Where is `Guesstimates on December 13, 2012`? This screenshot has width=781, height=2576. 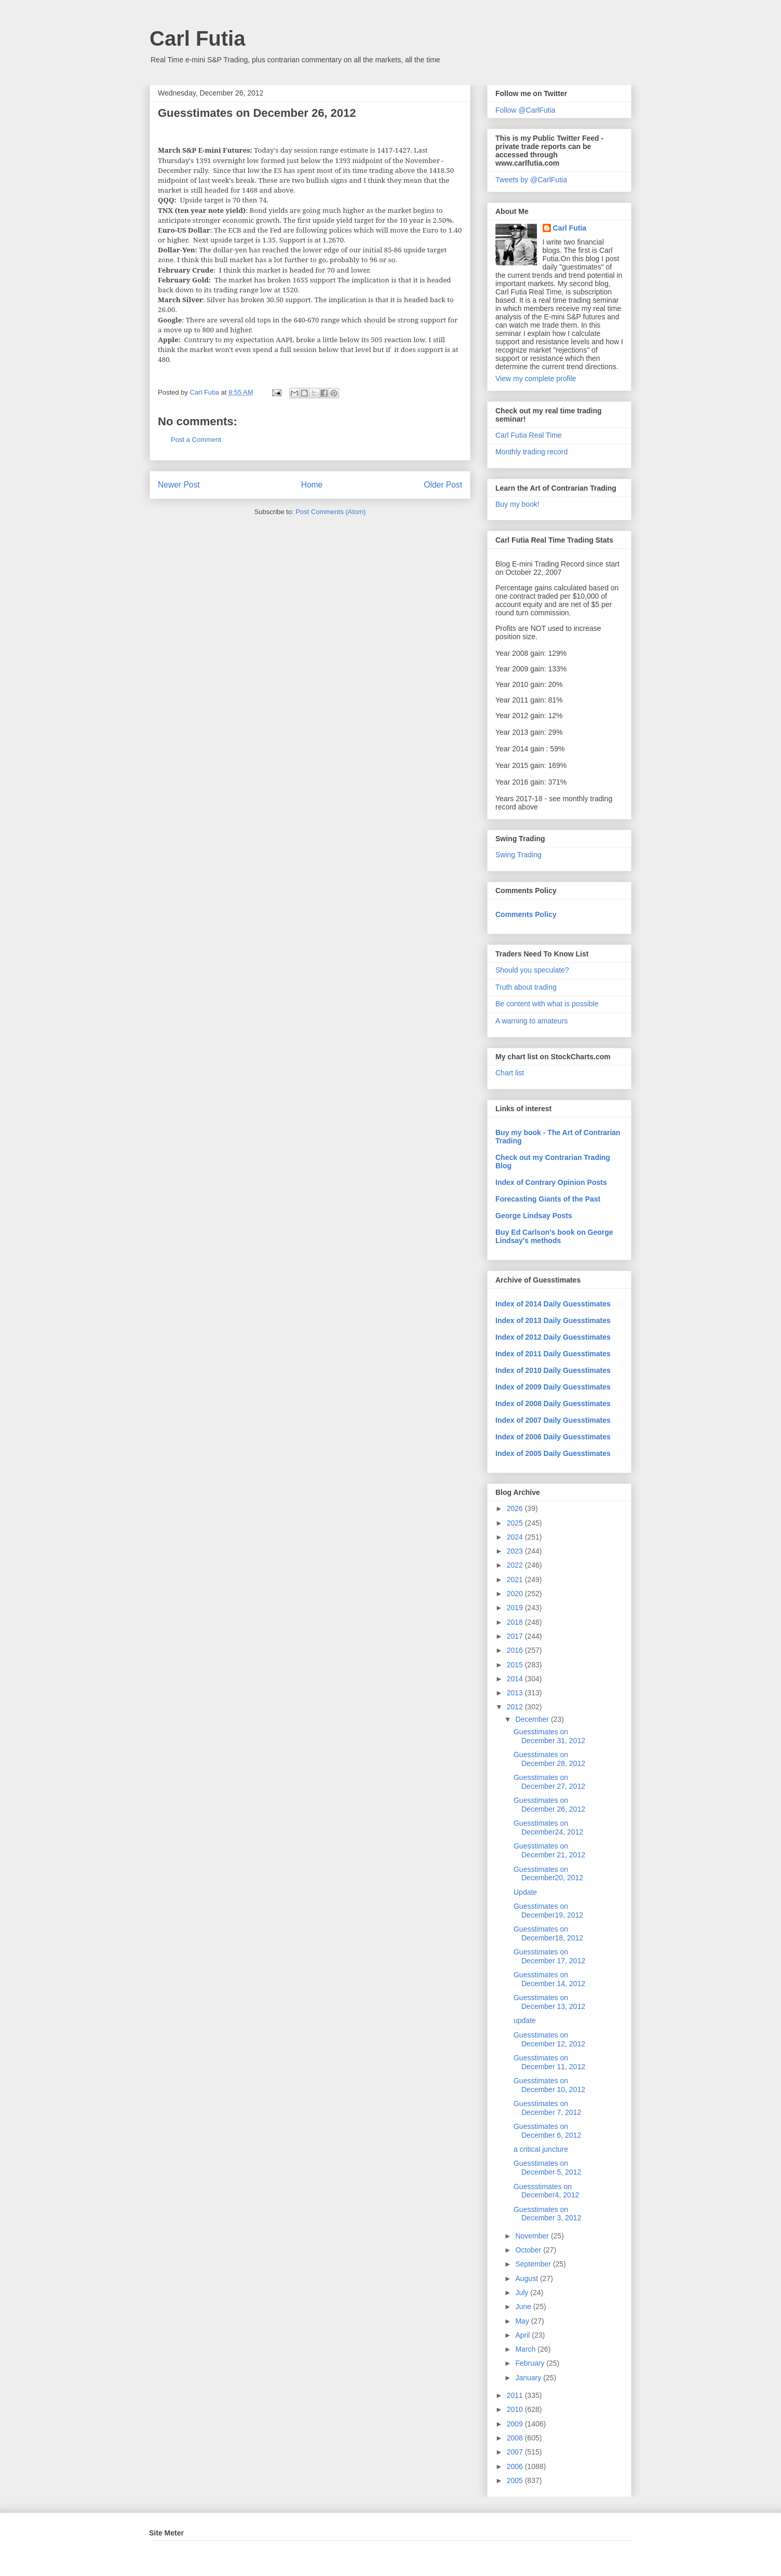 Guesstimates on December 13, 2012 is located at coordinates (549, 2002).